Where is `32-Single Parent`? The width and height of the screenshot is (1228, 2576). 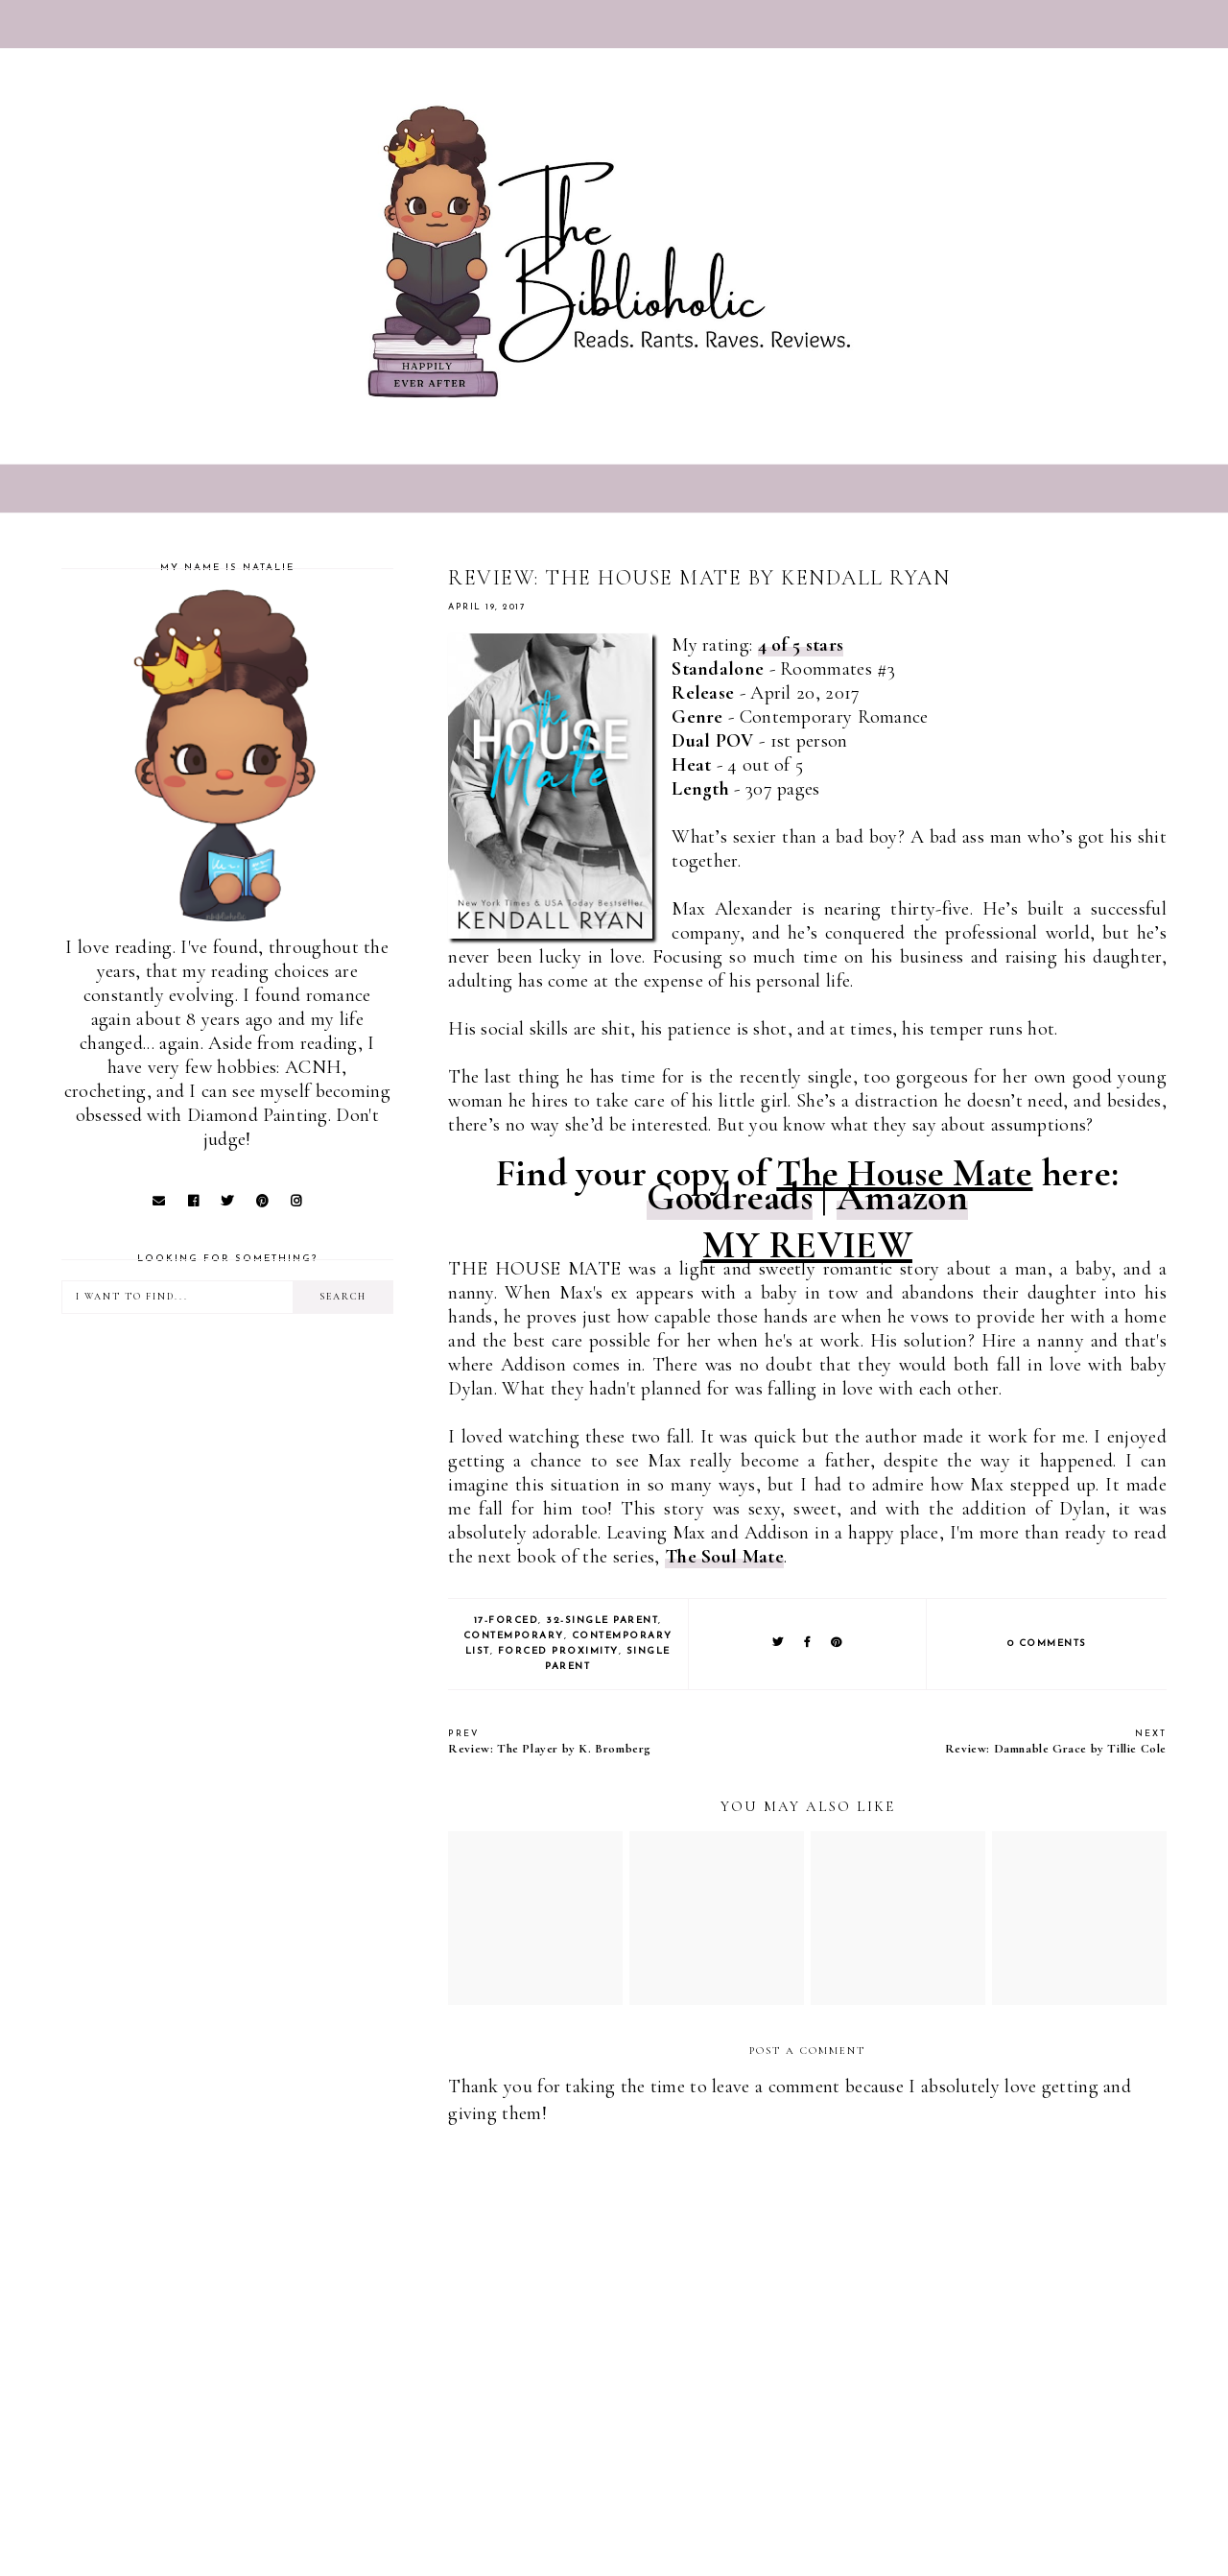 32-Single Parent is located at coordinates (602, 1620).